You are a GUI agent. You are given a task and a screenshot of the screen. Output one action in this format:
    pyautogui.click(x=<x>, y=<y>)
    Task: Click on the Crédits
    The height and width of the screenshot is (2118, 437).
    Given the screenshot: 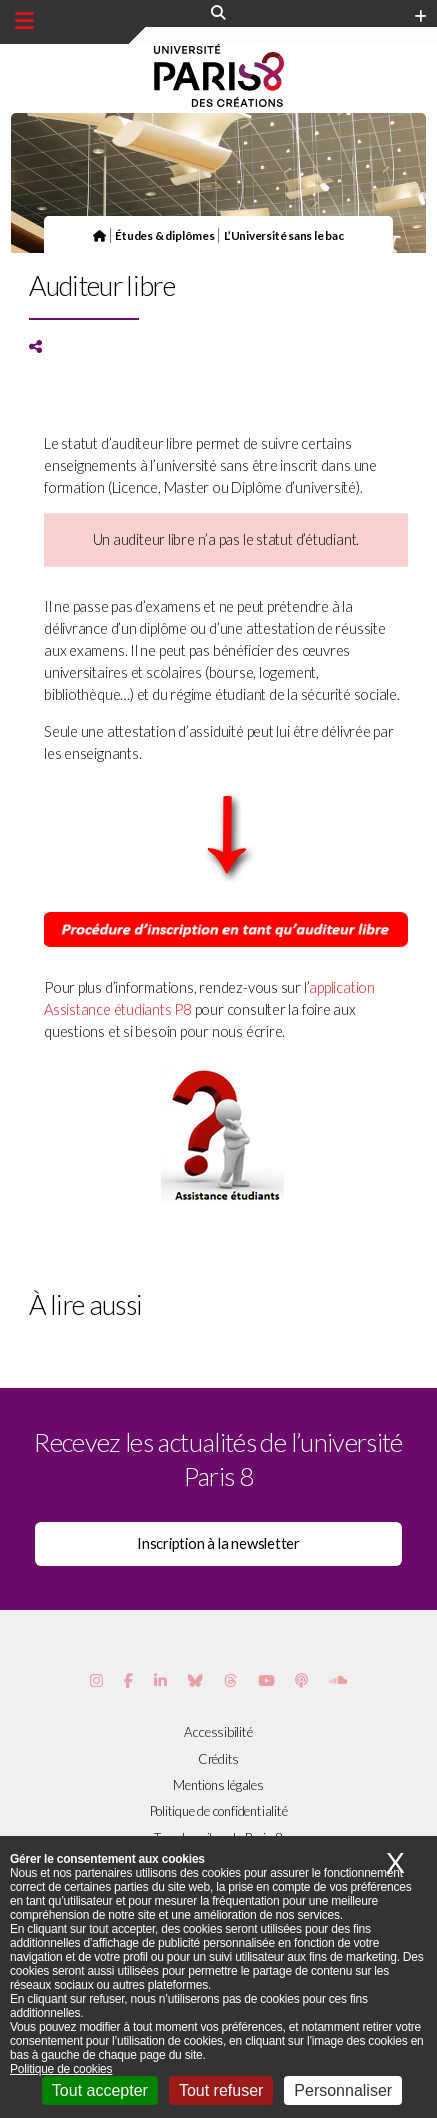 What is the action you would take?
    pyautogui.click(x=218, y=1759)
    